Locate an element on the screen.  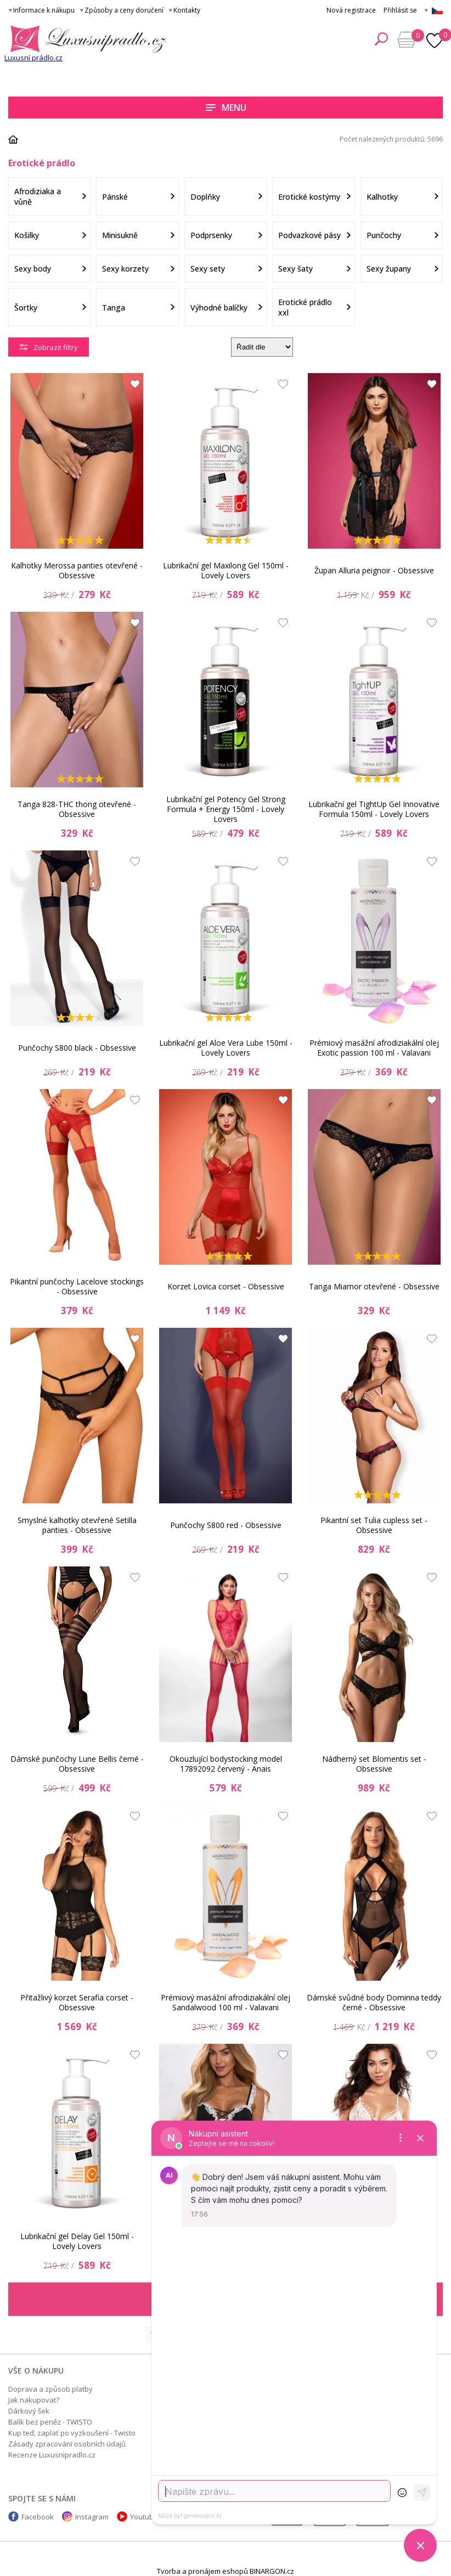
Lubrikační gel Delay Gel 150ml - Lovely Lovers is located at coordinates (77, 2241).